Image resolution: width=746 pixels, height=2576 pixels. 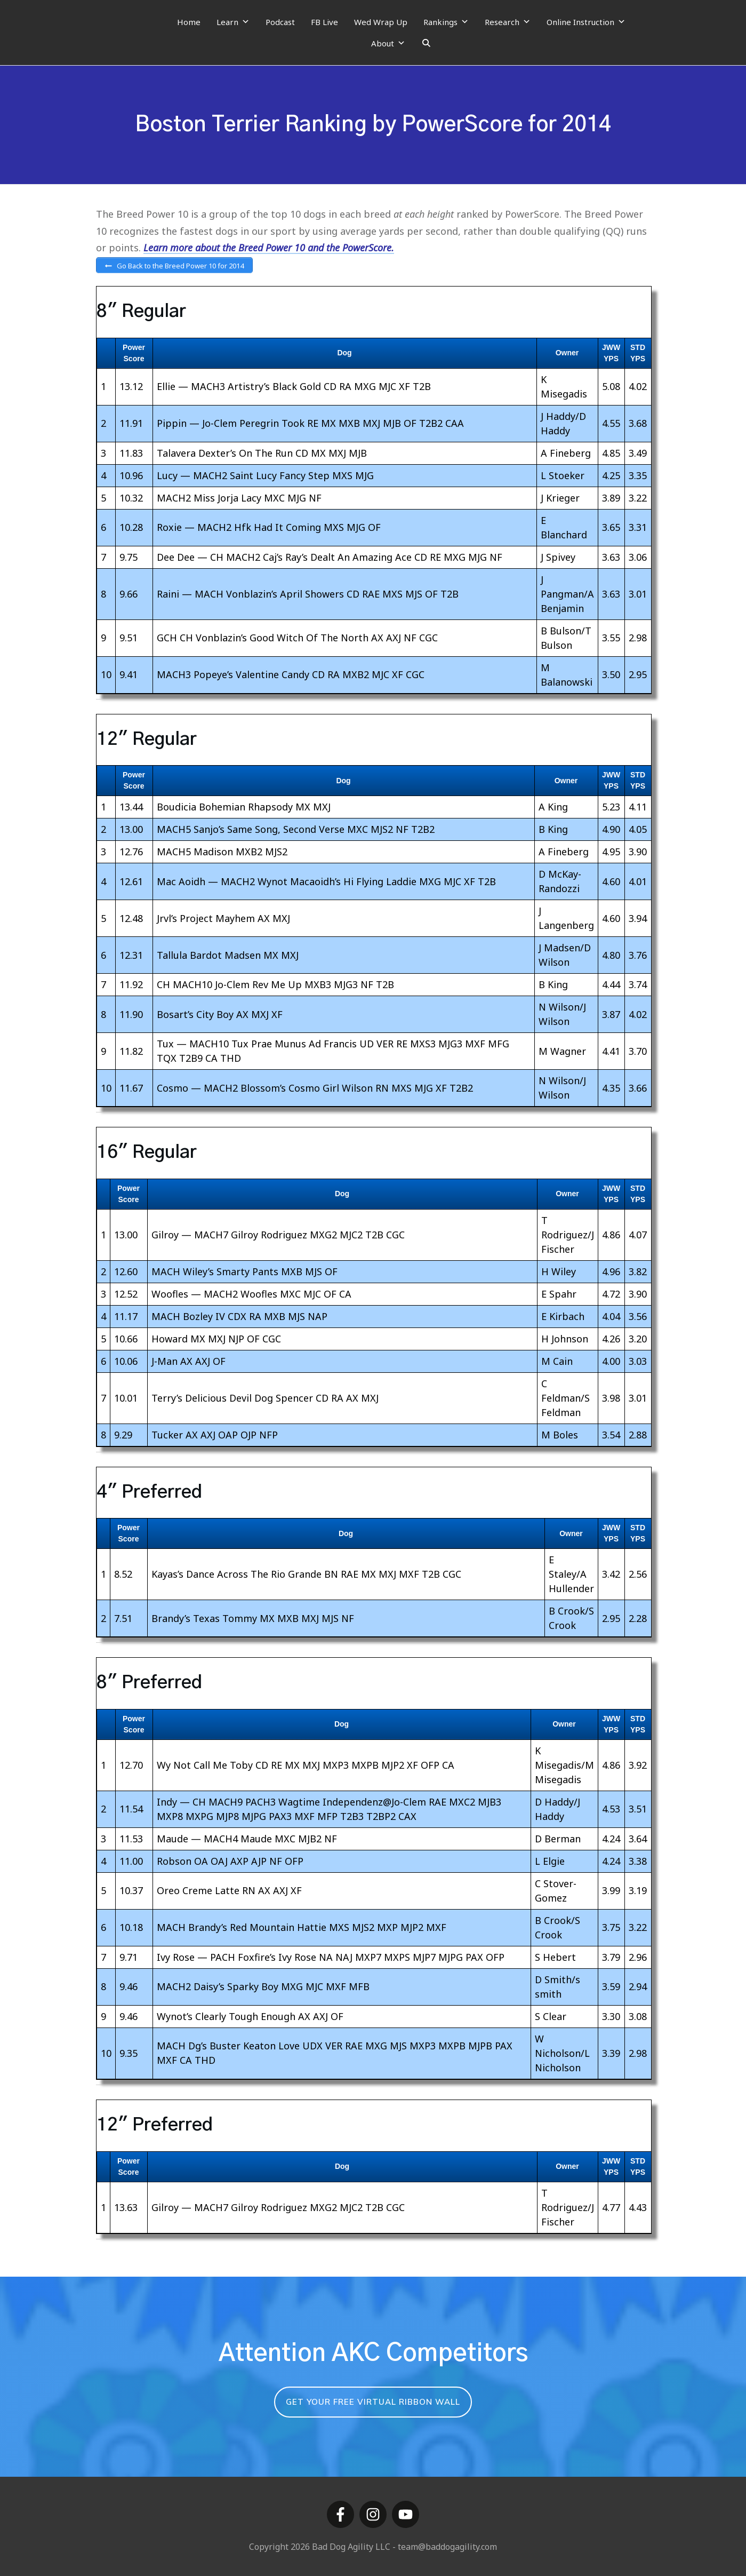 What do you see at coordinates (188, 22) in the screenshot?
I see `Home` at bounding box center [188, 22].